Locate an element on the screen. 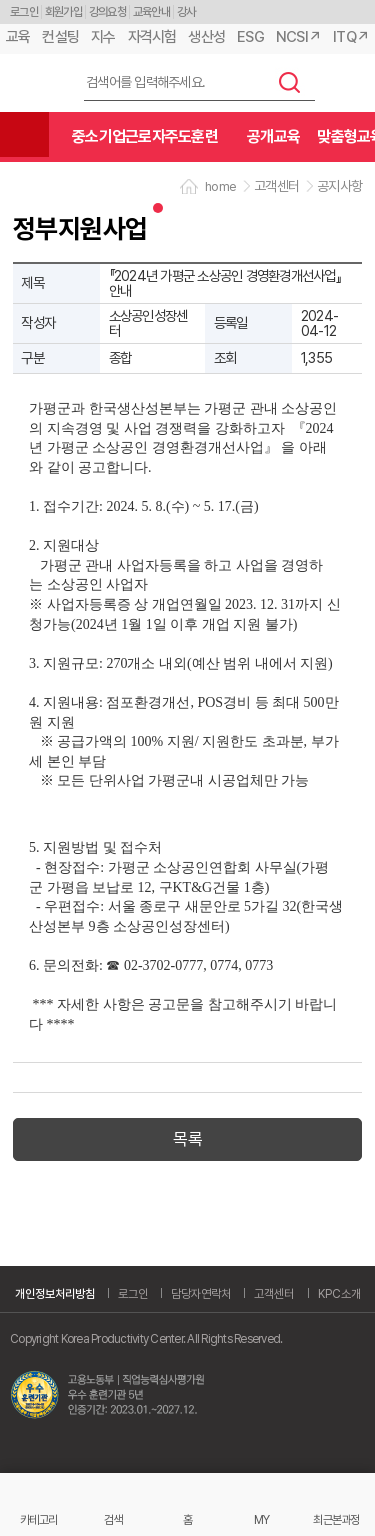 The image size is (375, 1536). 담당자연락처 is located at coordinates (201, 1294).